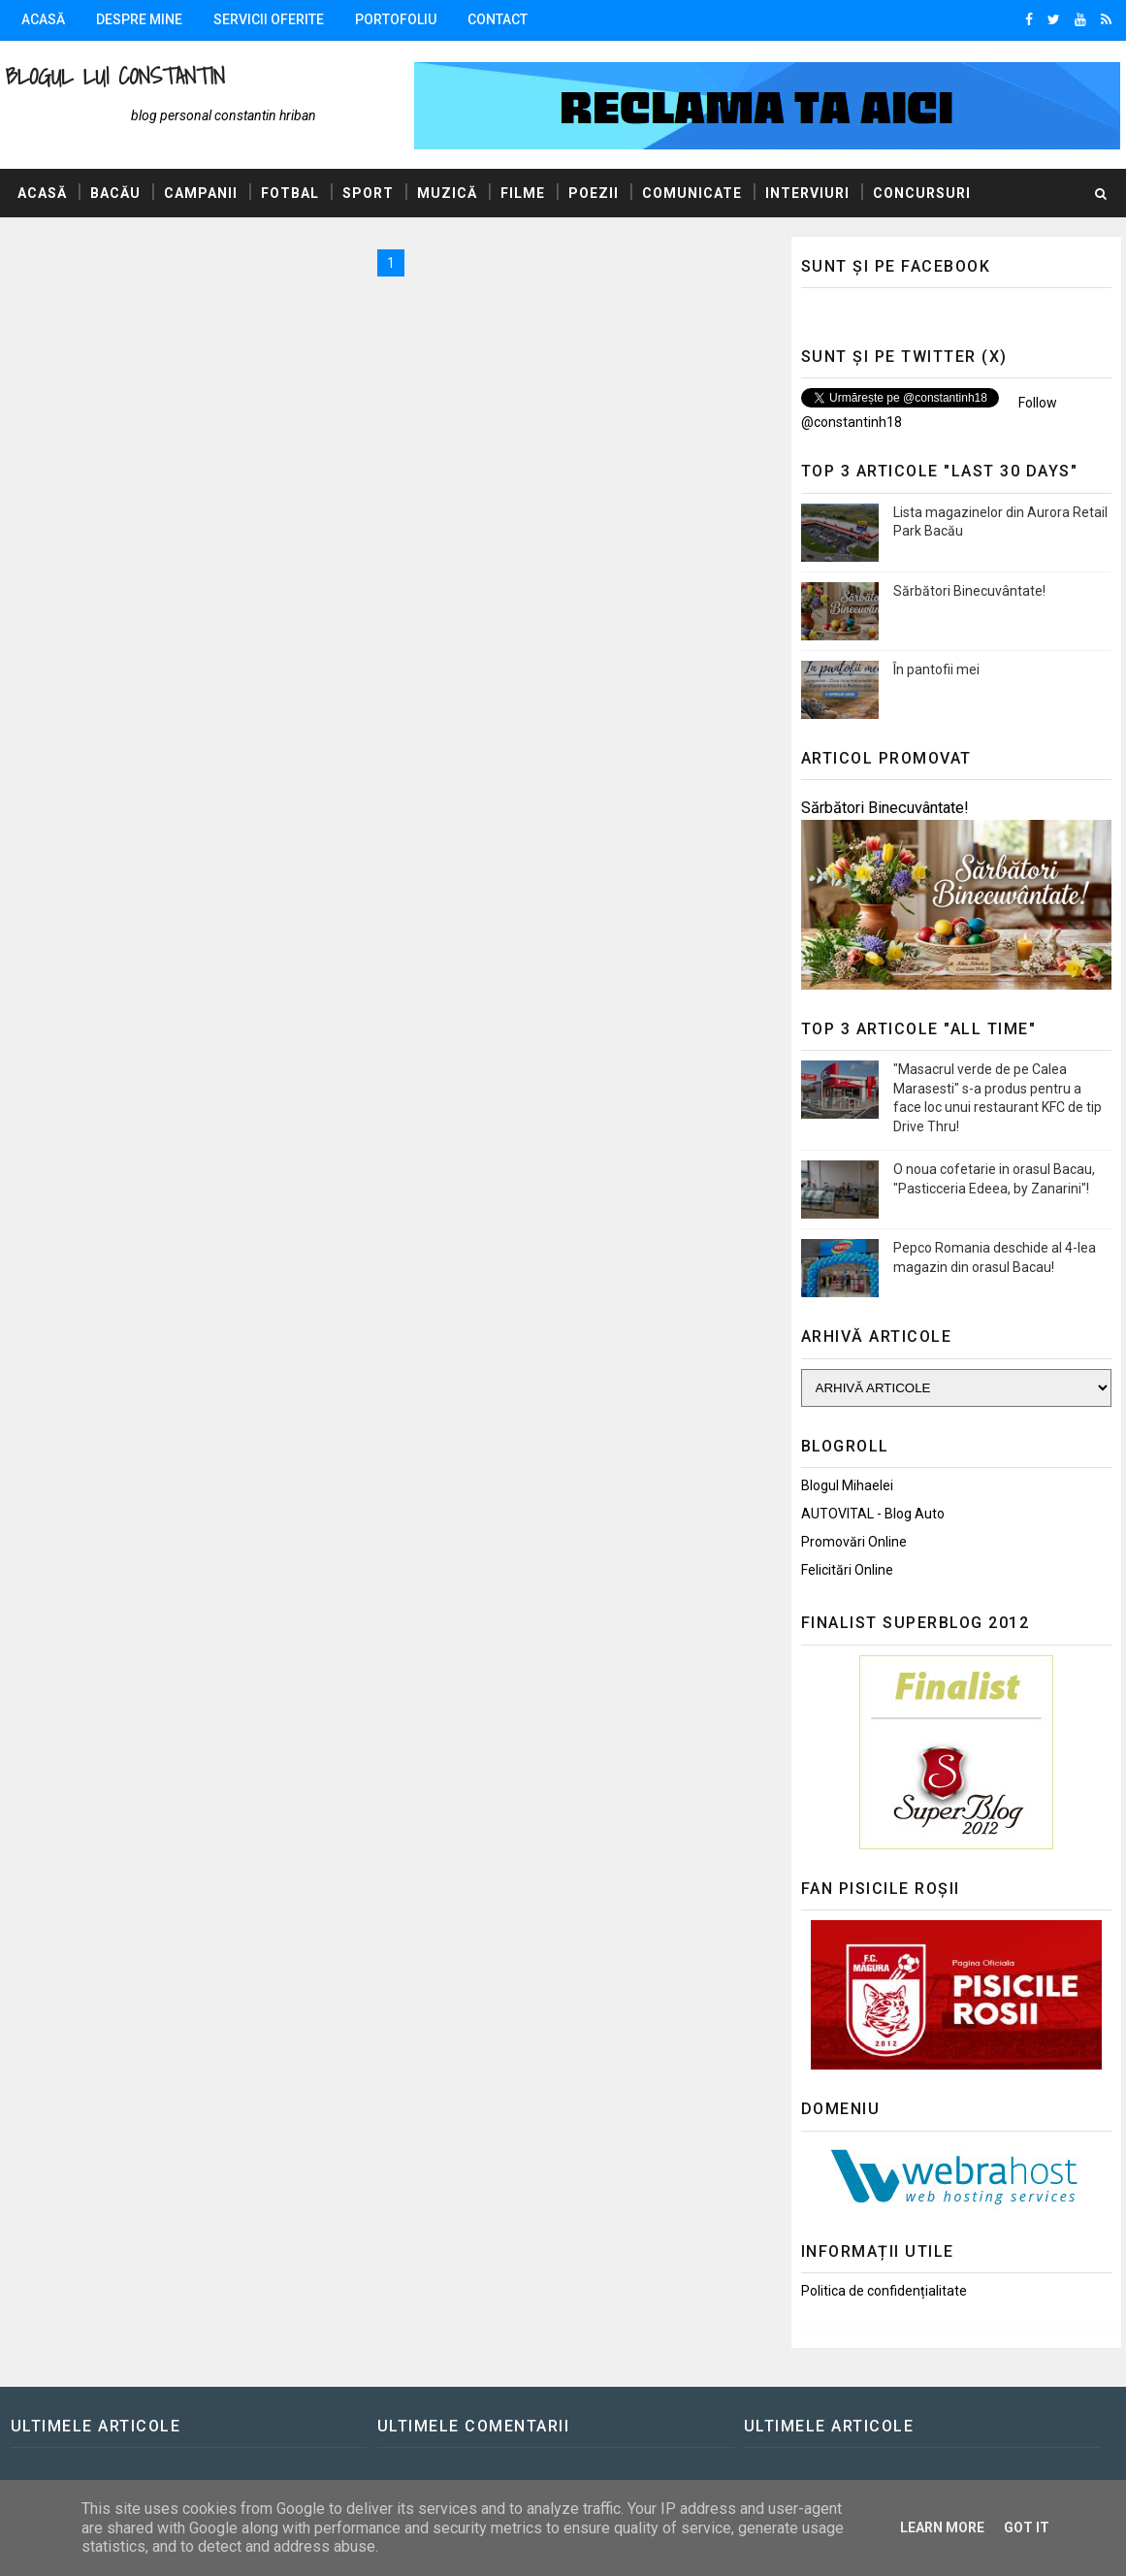 The height and width of the screenshot is (2576, 1126). I want to click on Comunicate, so click(692, 193).